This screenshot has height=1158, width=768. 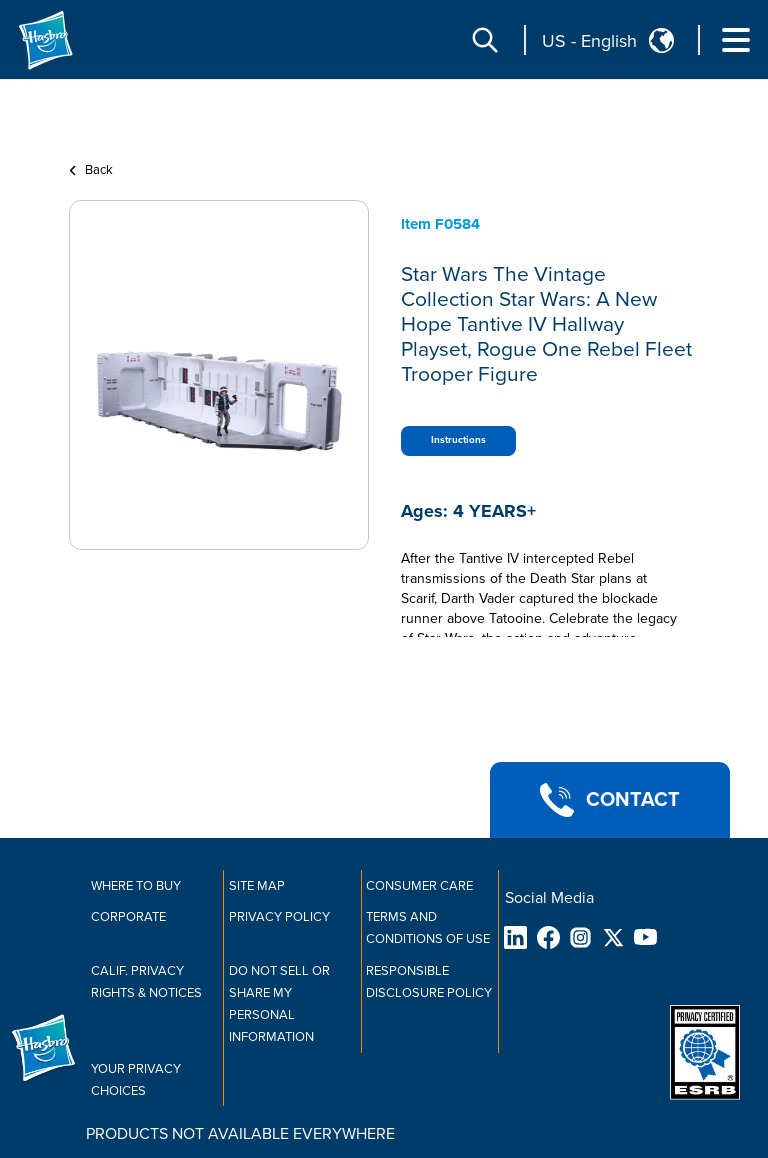 I want to click on Instructions, so click(x=458, y=440).